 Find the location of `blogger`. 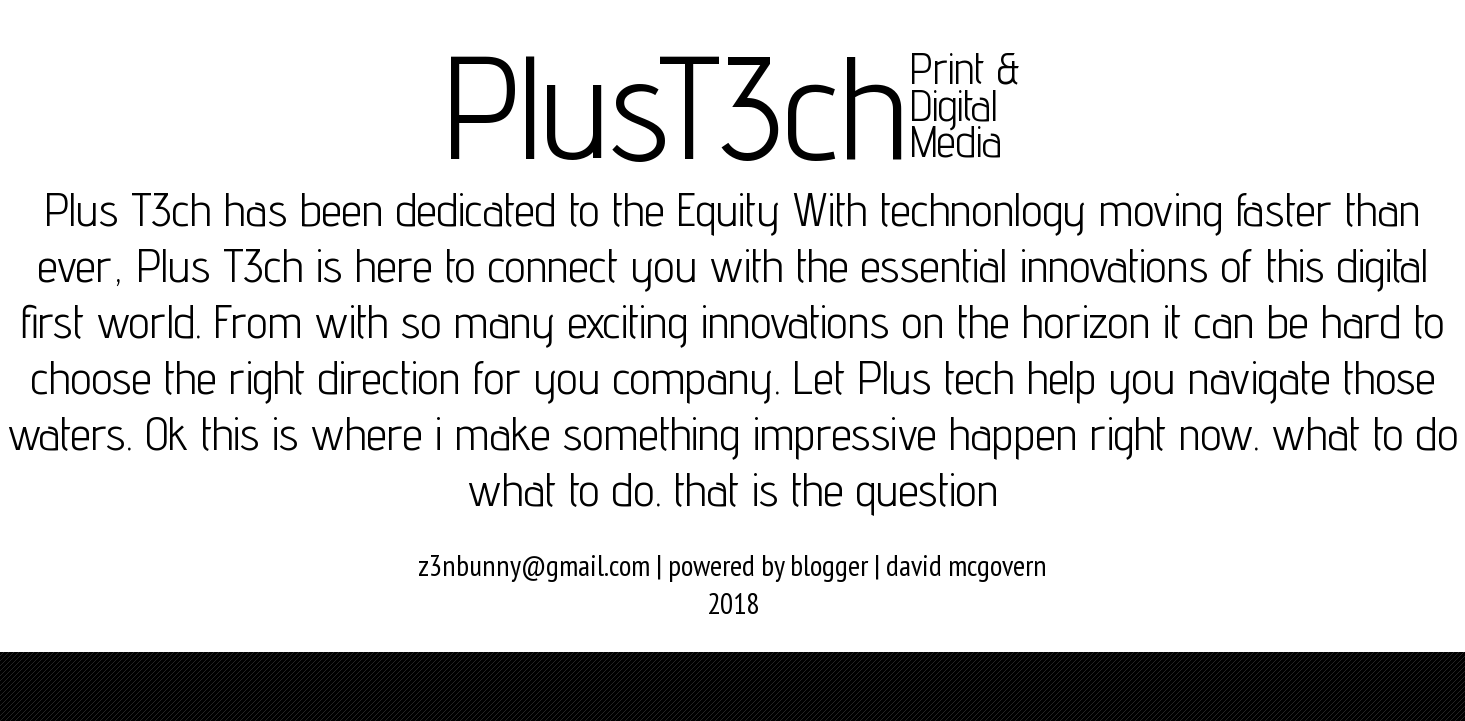

blogger is located at coordinates (829, 565).